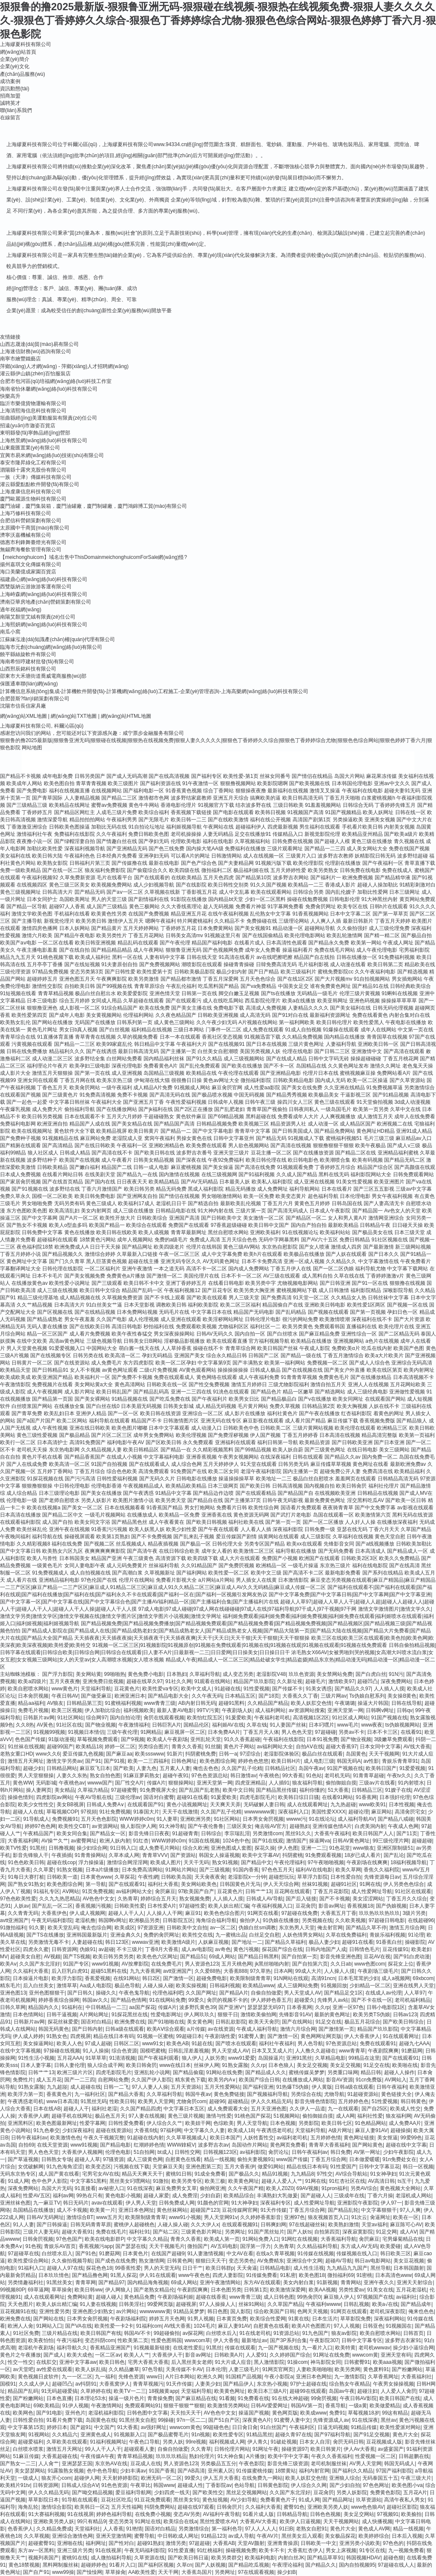 The width and height of the screenshot is (436, 2576). I want to click on 干超碰碰熟女, so click(158, 1117).